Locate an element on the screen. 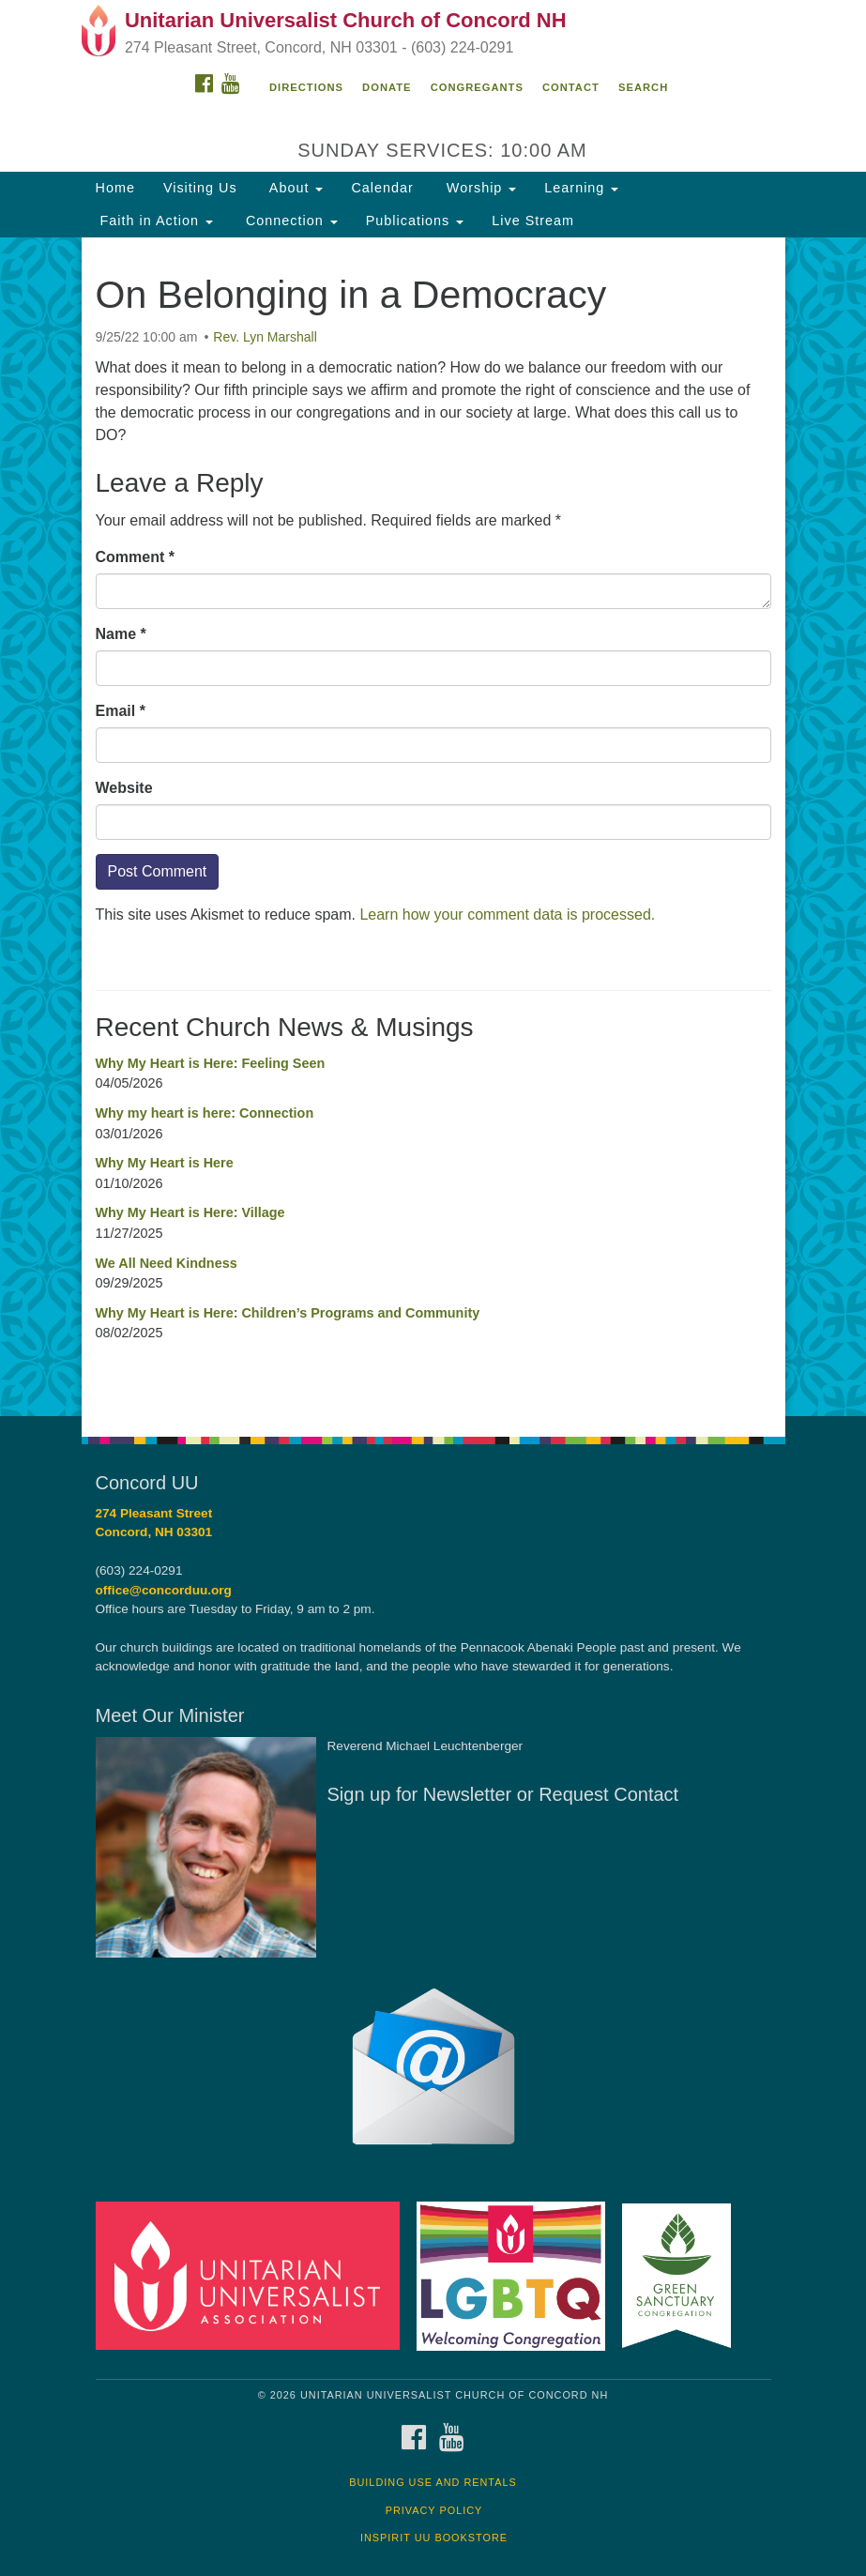 The width and height of the screenshot is (866, 2576). Comment is located at coordinates (135, 557).